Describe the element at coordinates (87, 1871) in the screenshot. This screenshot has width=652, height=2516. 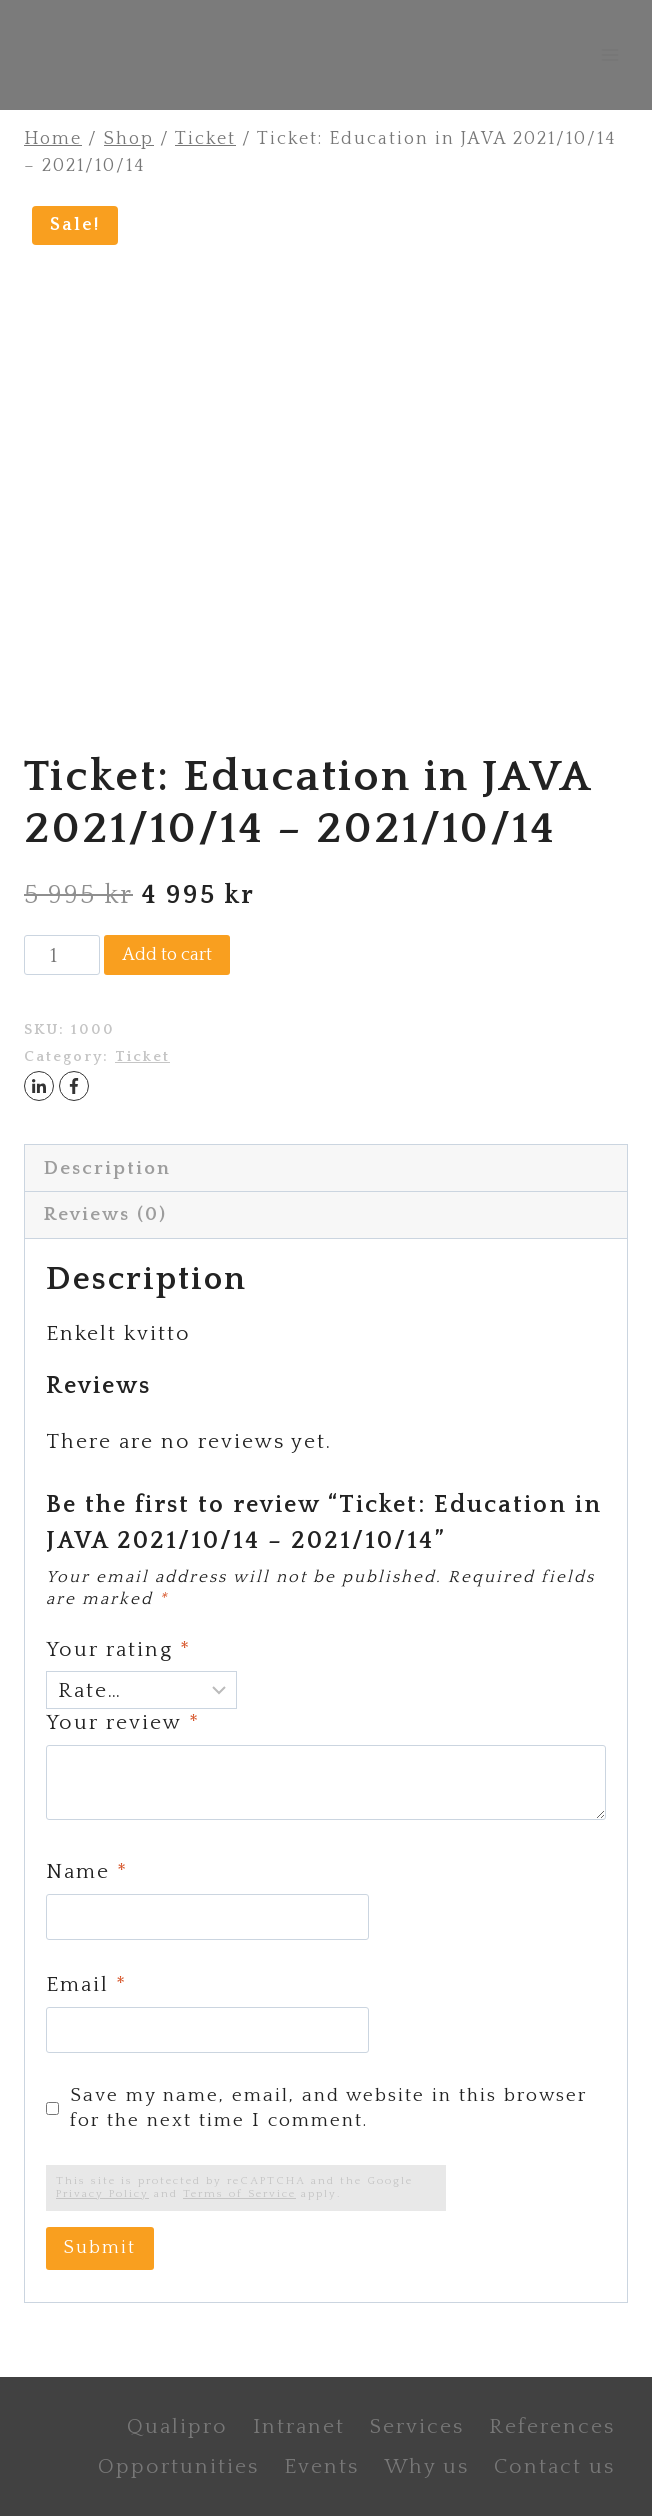
I see `Name` at that location.